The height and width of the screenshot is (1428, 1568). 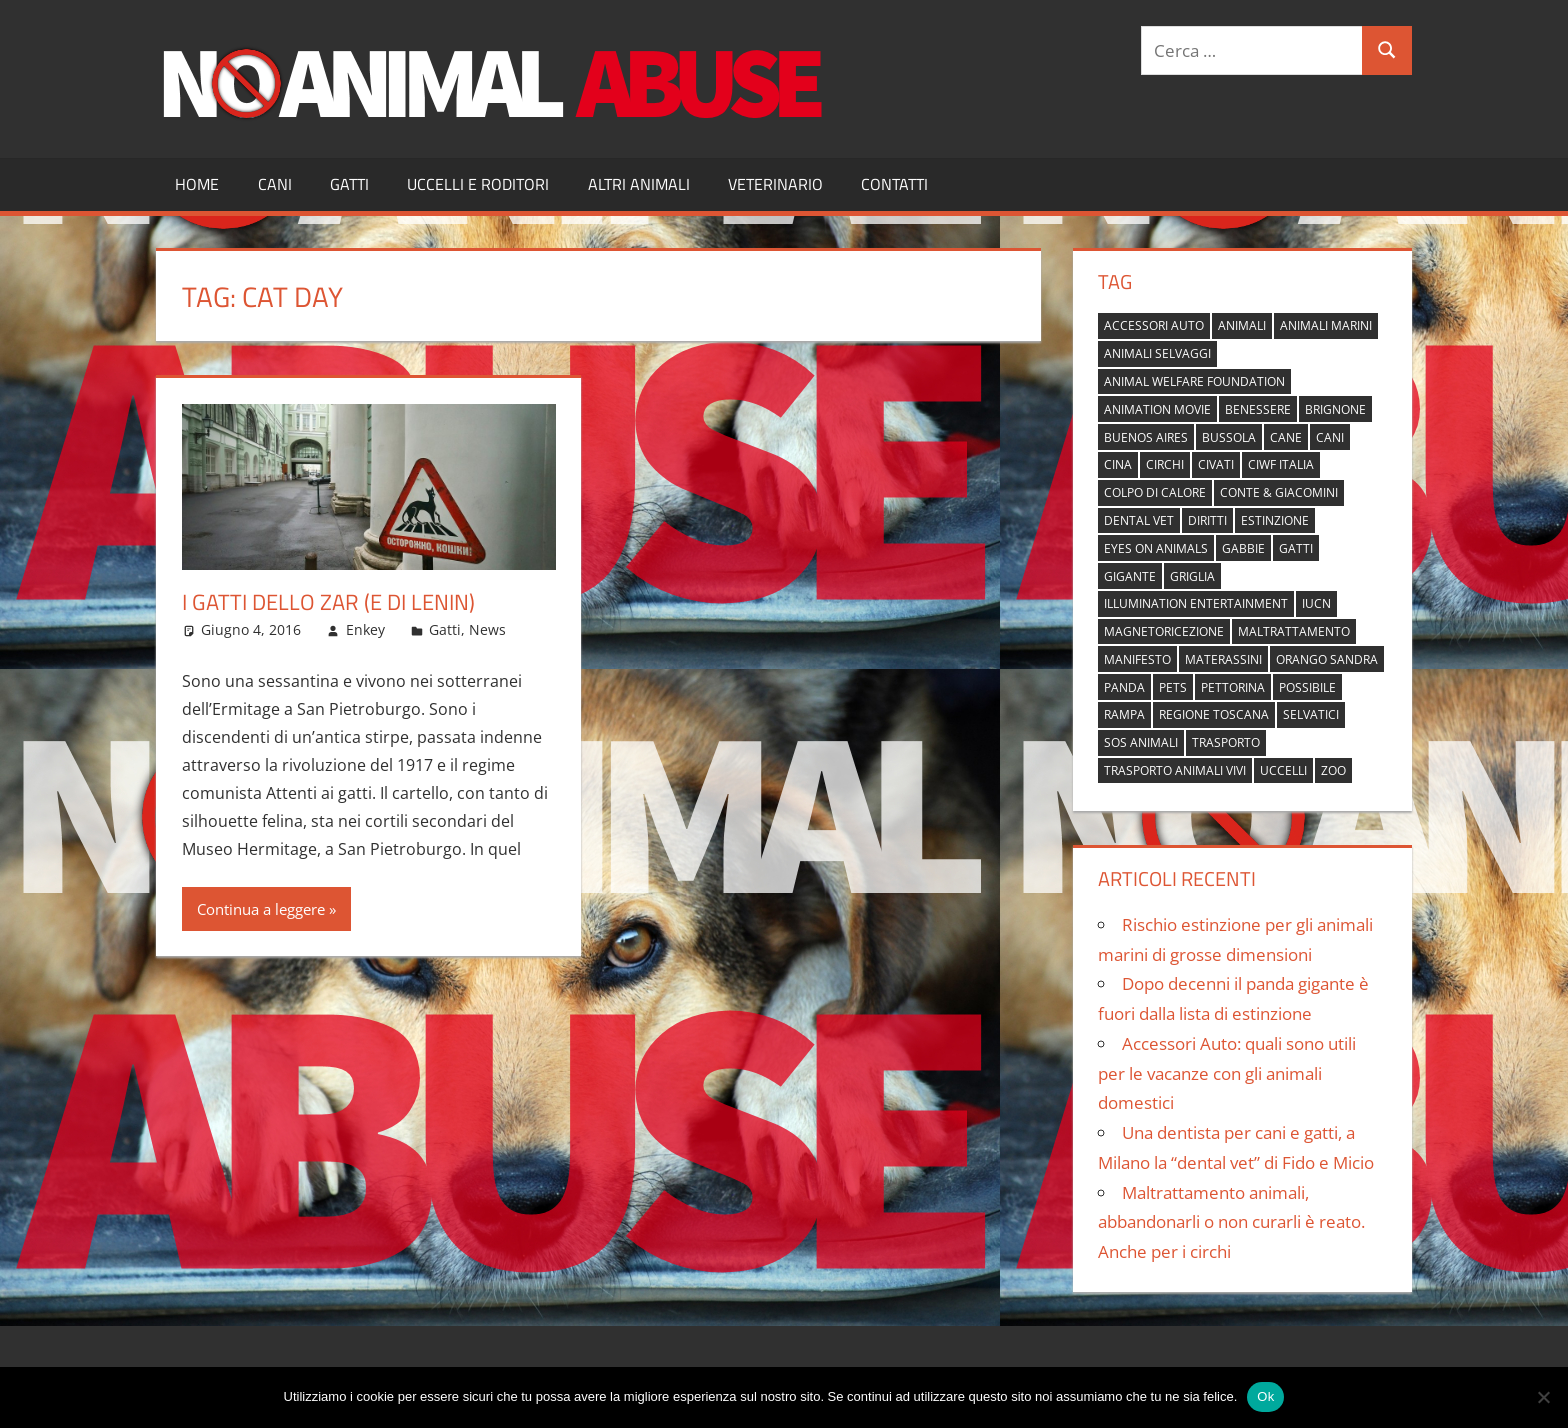 What do you see at coordinates (1275, 520) in the screenshot?
I see `estinzione [estinzione (2 elementi)]` at bounding box center [1275, 520].